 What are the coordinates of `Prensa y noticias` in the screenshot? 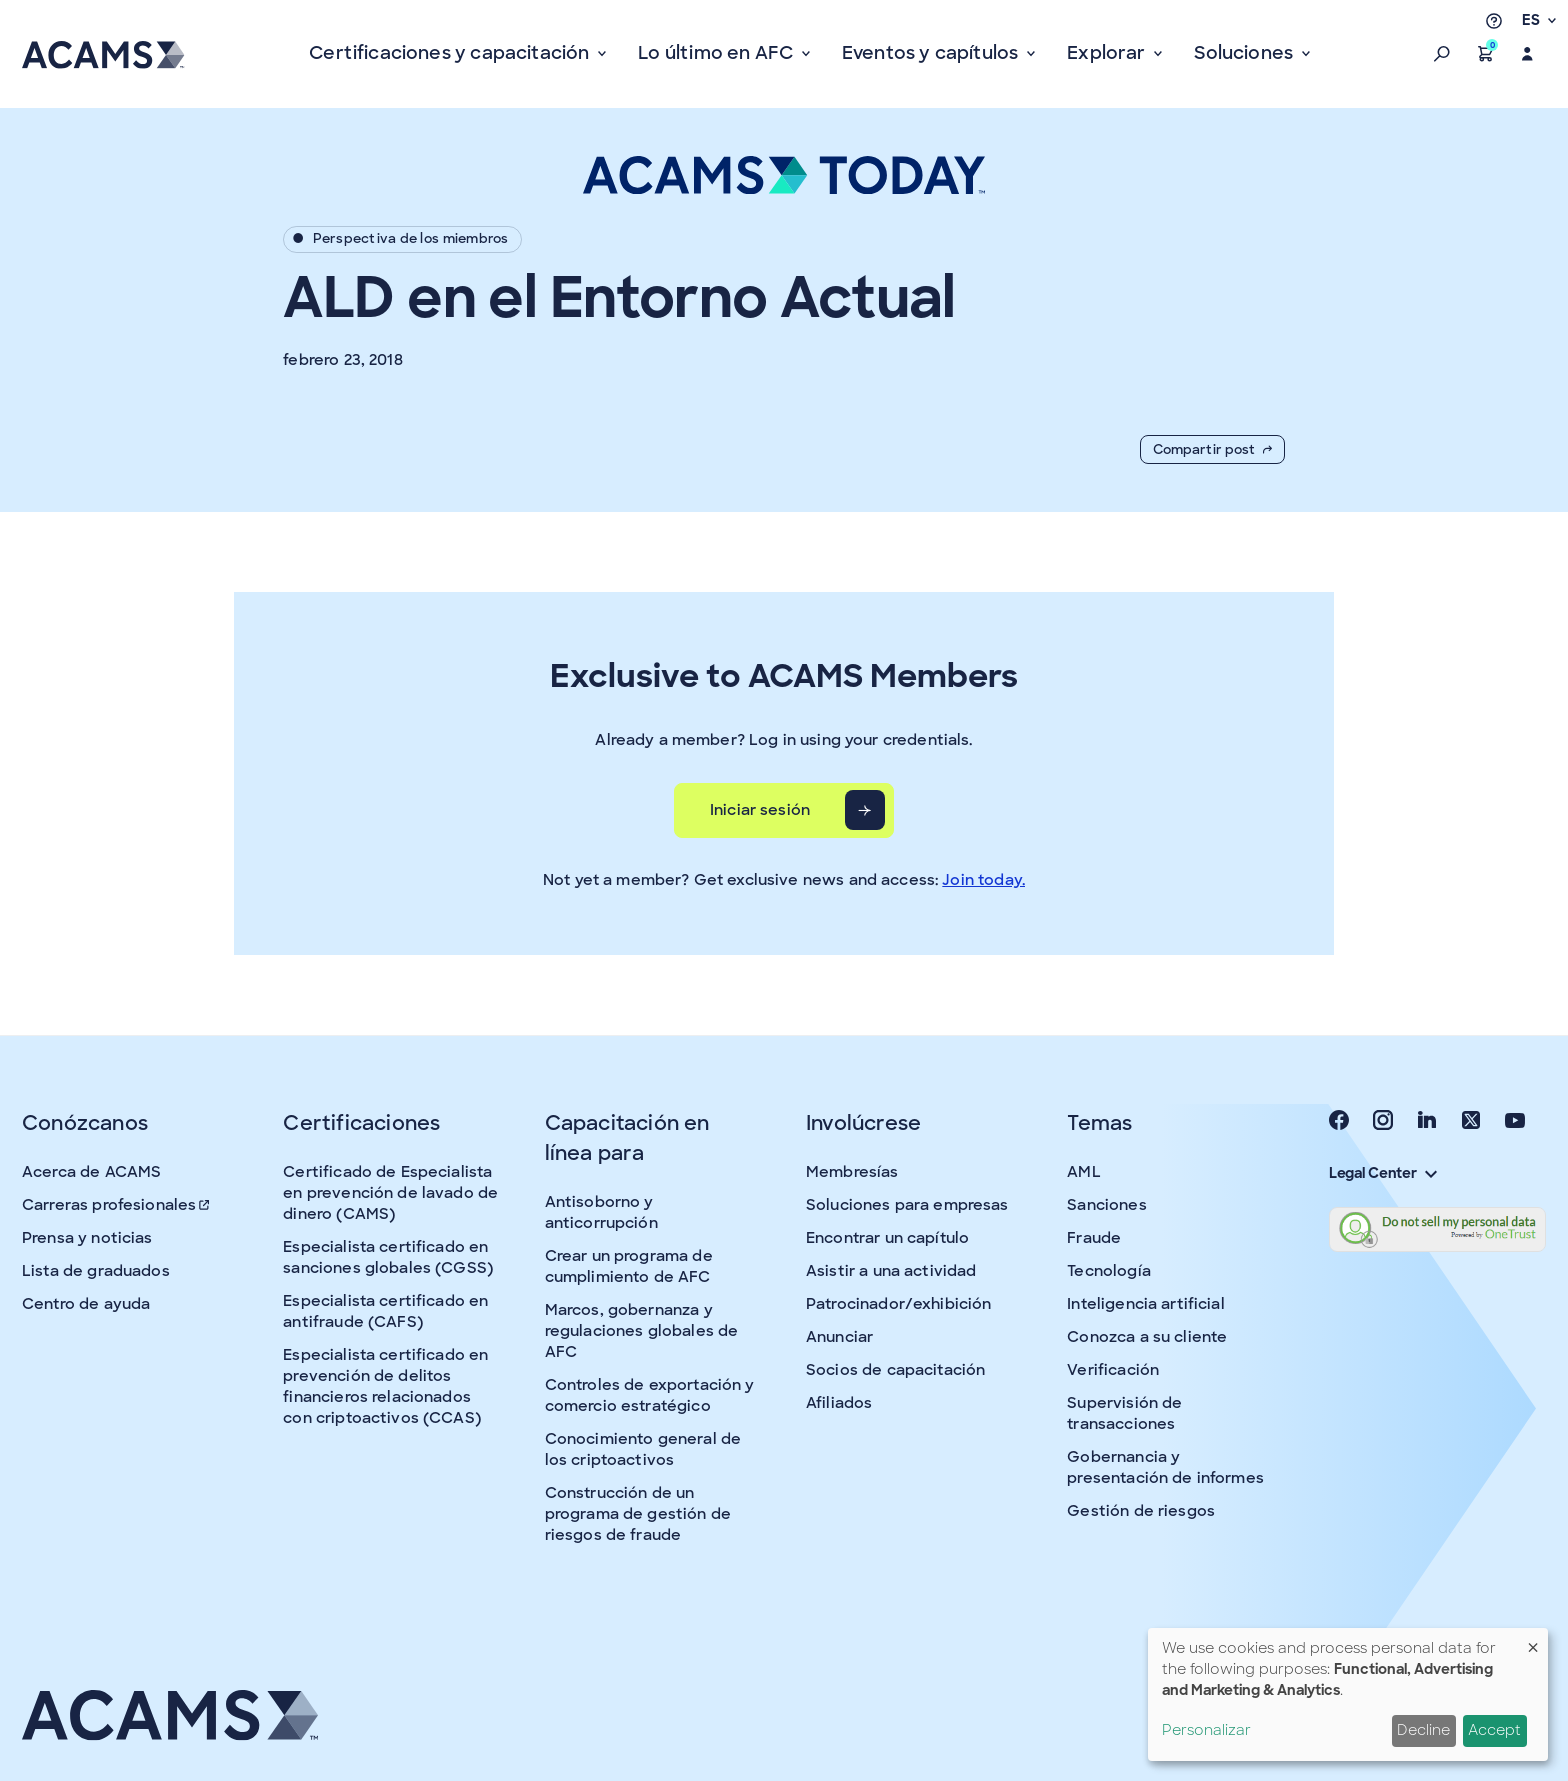 It's located at (87, 1238).